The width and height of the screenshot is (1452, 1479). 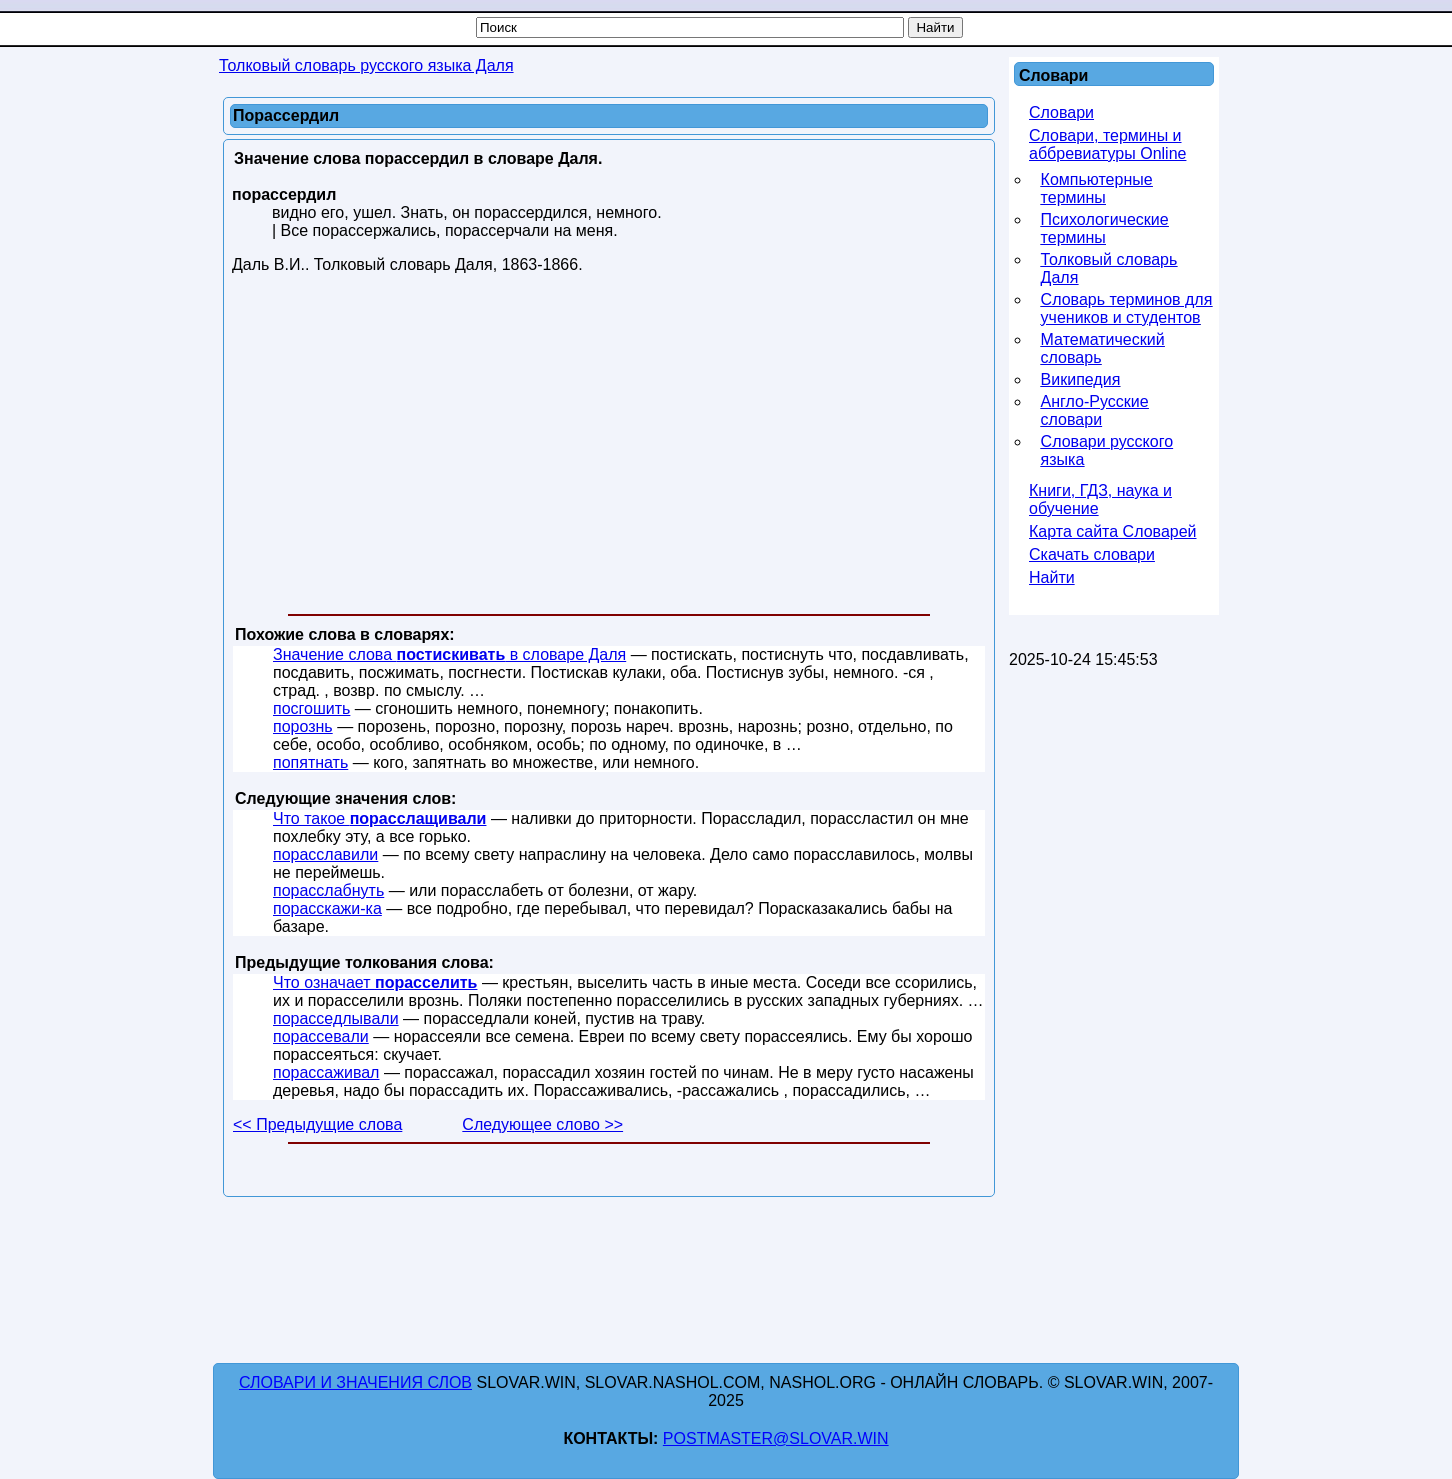 What do you see at coordinates (609, 448) in the screenshot?
I see `[Advertisement]` at bounding box center [609, 448].